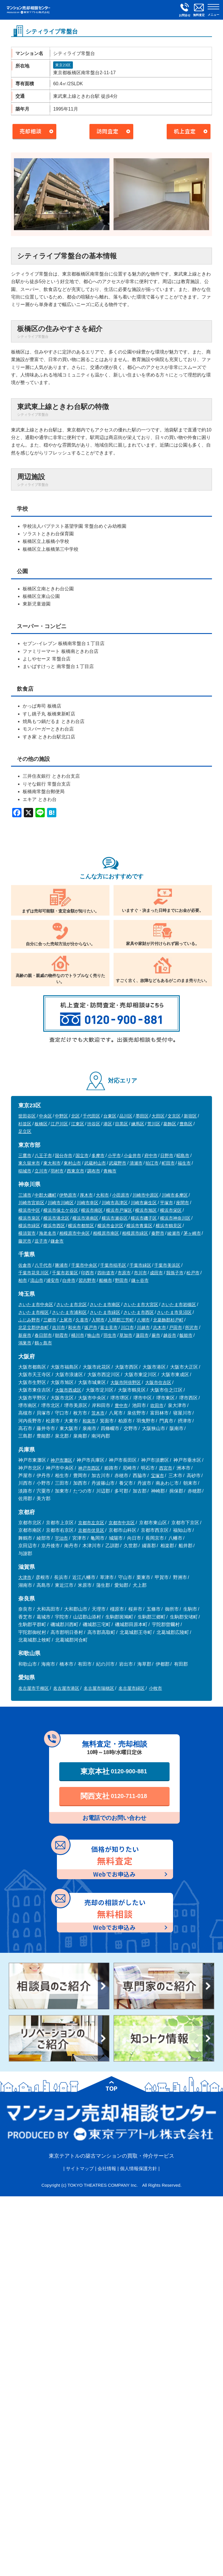  What do you see at coordinates (98, 1412) in the screenshot?
I see `茨木市` at bounding box center [98, 1412].